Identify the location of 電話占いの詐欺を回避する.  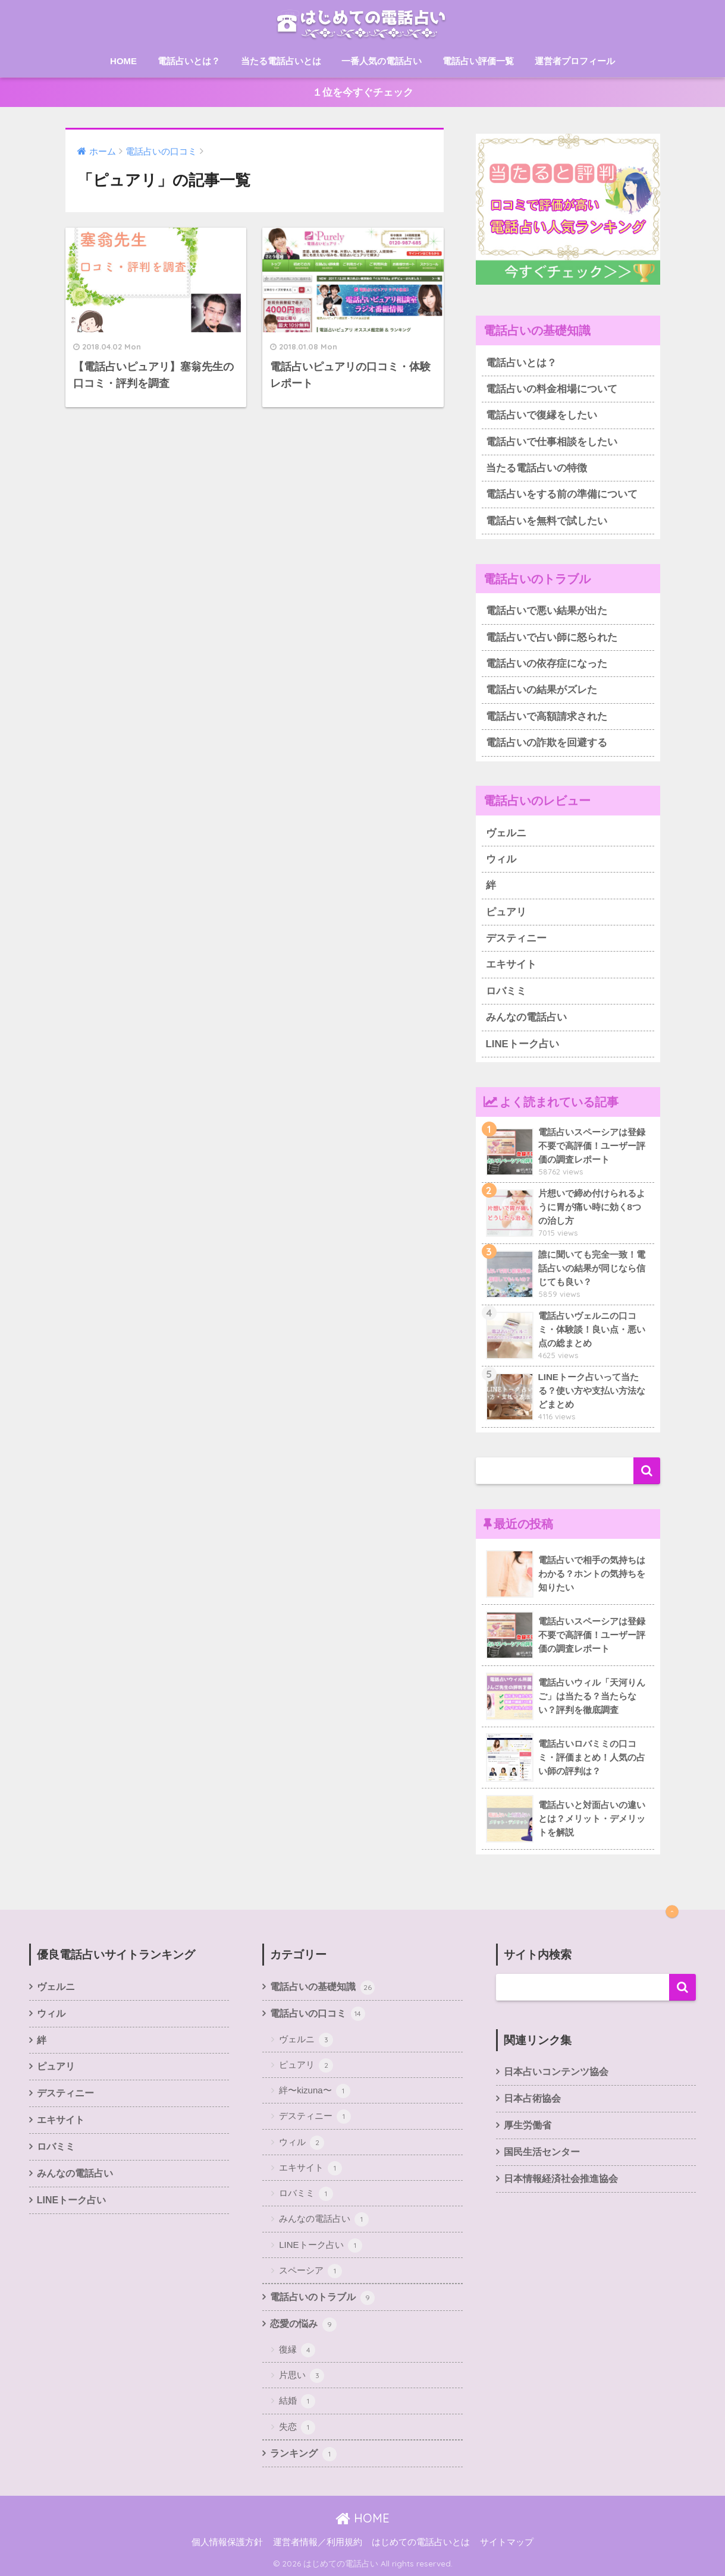
(546, 742).